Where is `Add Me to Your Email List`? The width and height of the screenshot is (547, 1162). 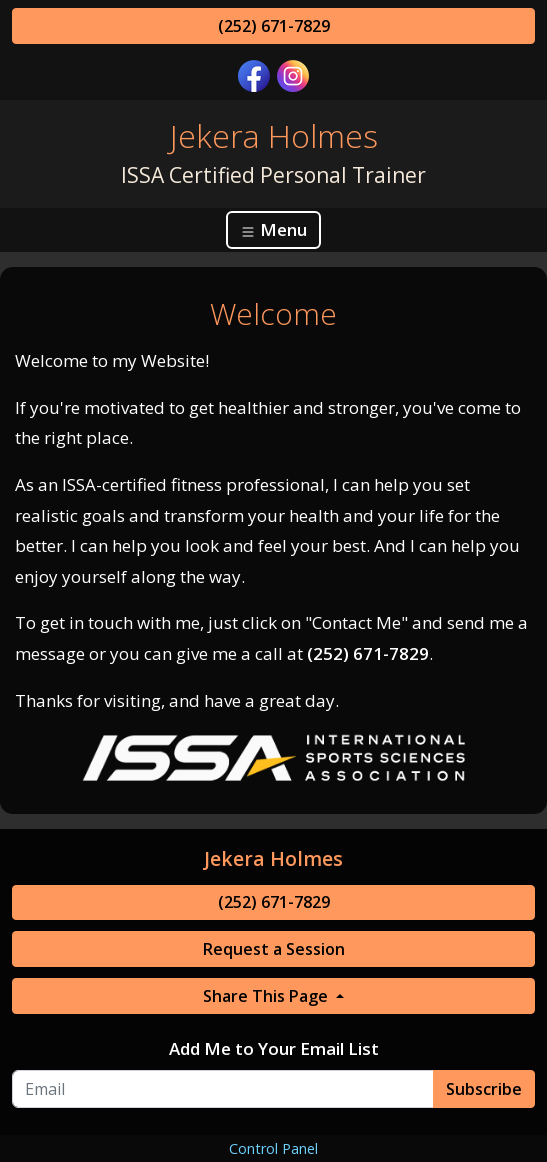 Add Me to Your Email List is located at coordinates (274, 1048).